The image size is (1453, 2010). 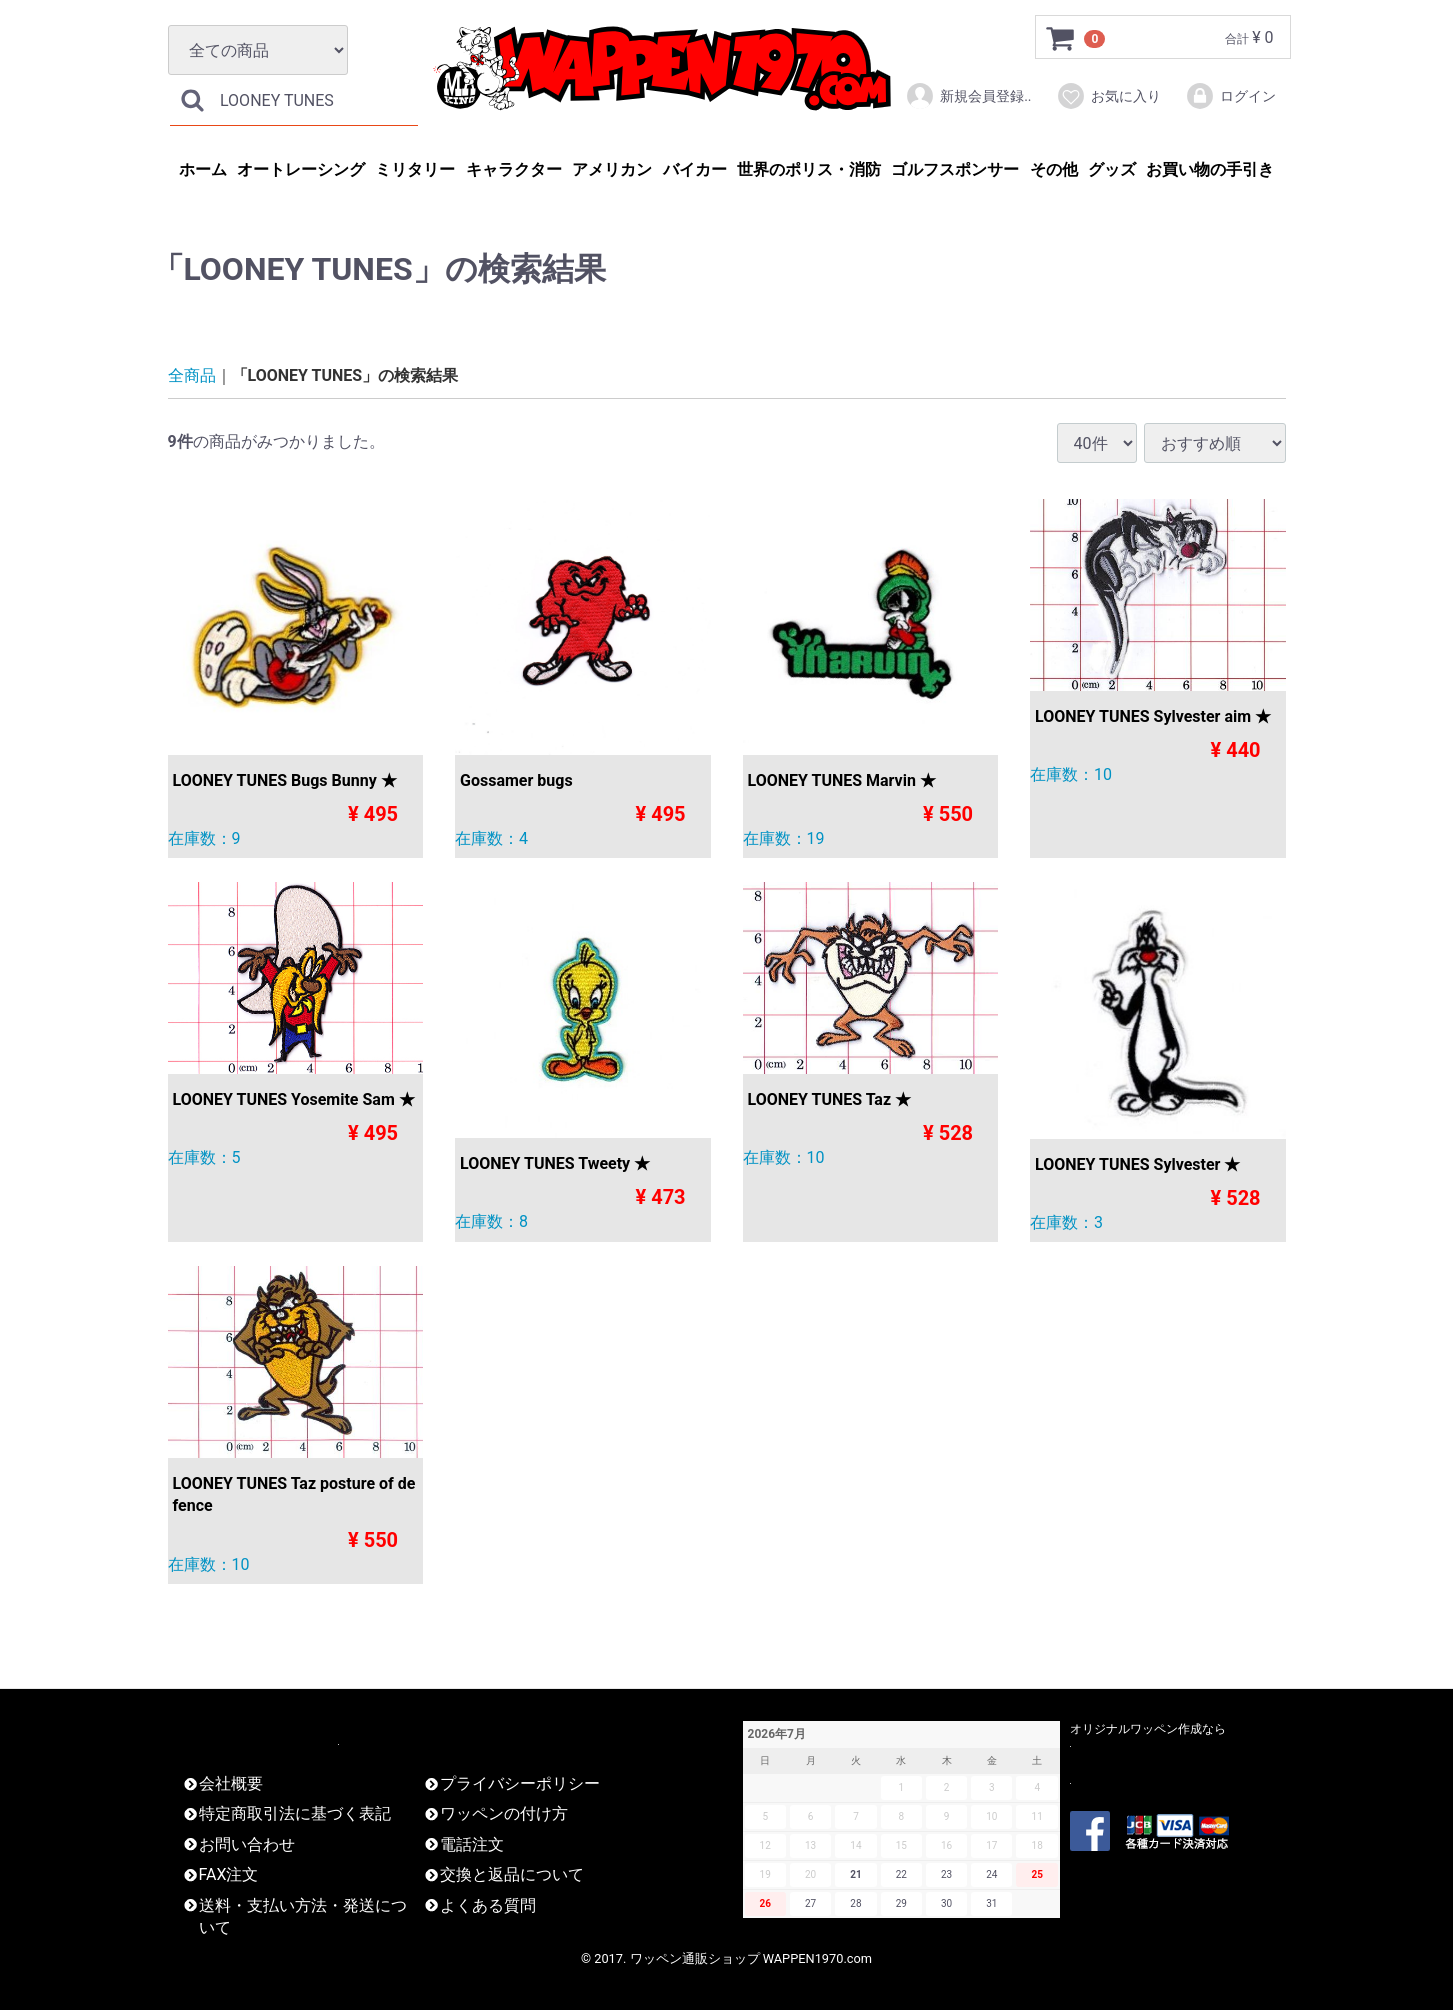 I want to click on 電話注文, so click(x=472, y=1844).